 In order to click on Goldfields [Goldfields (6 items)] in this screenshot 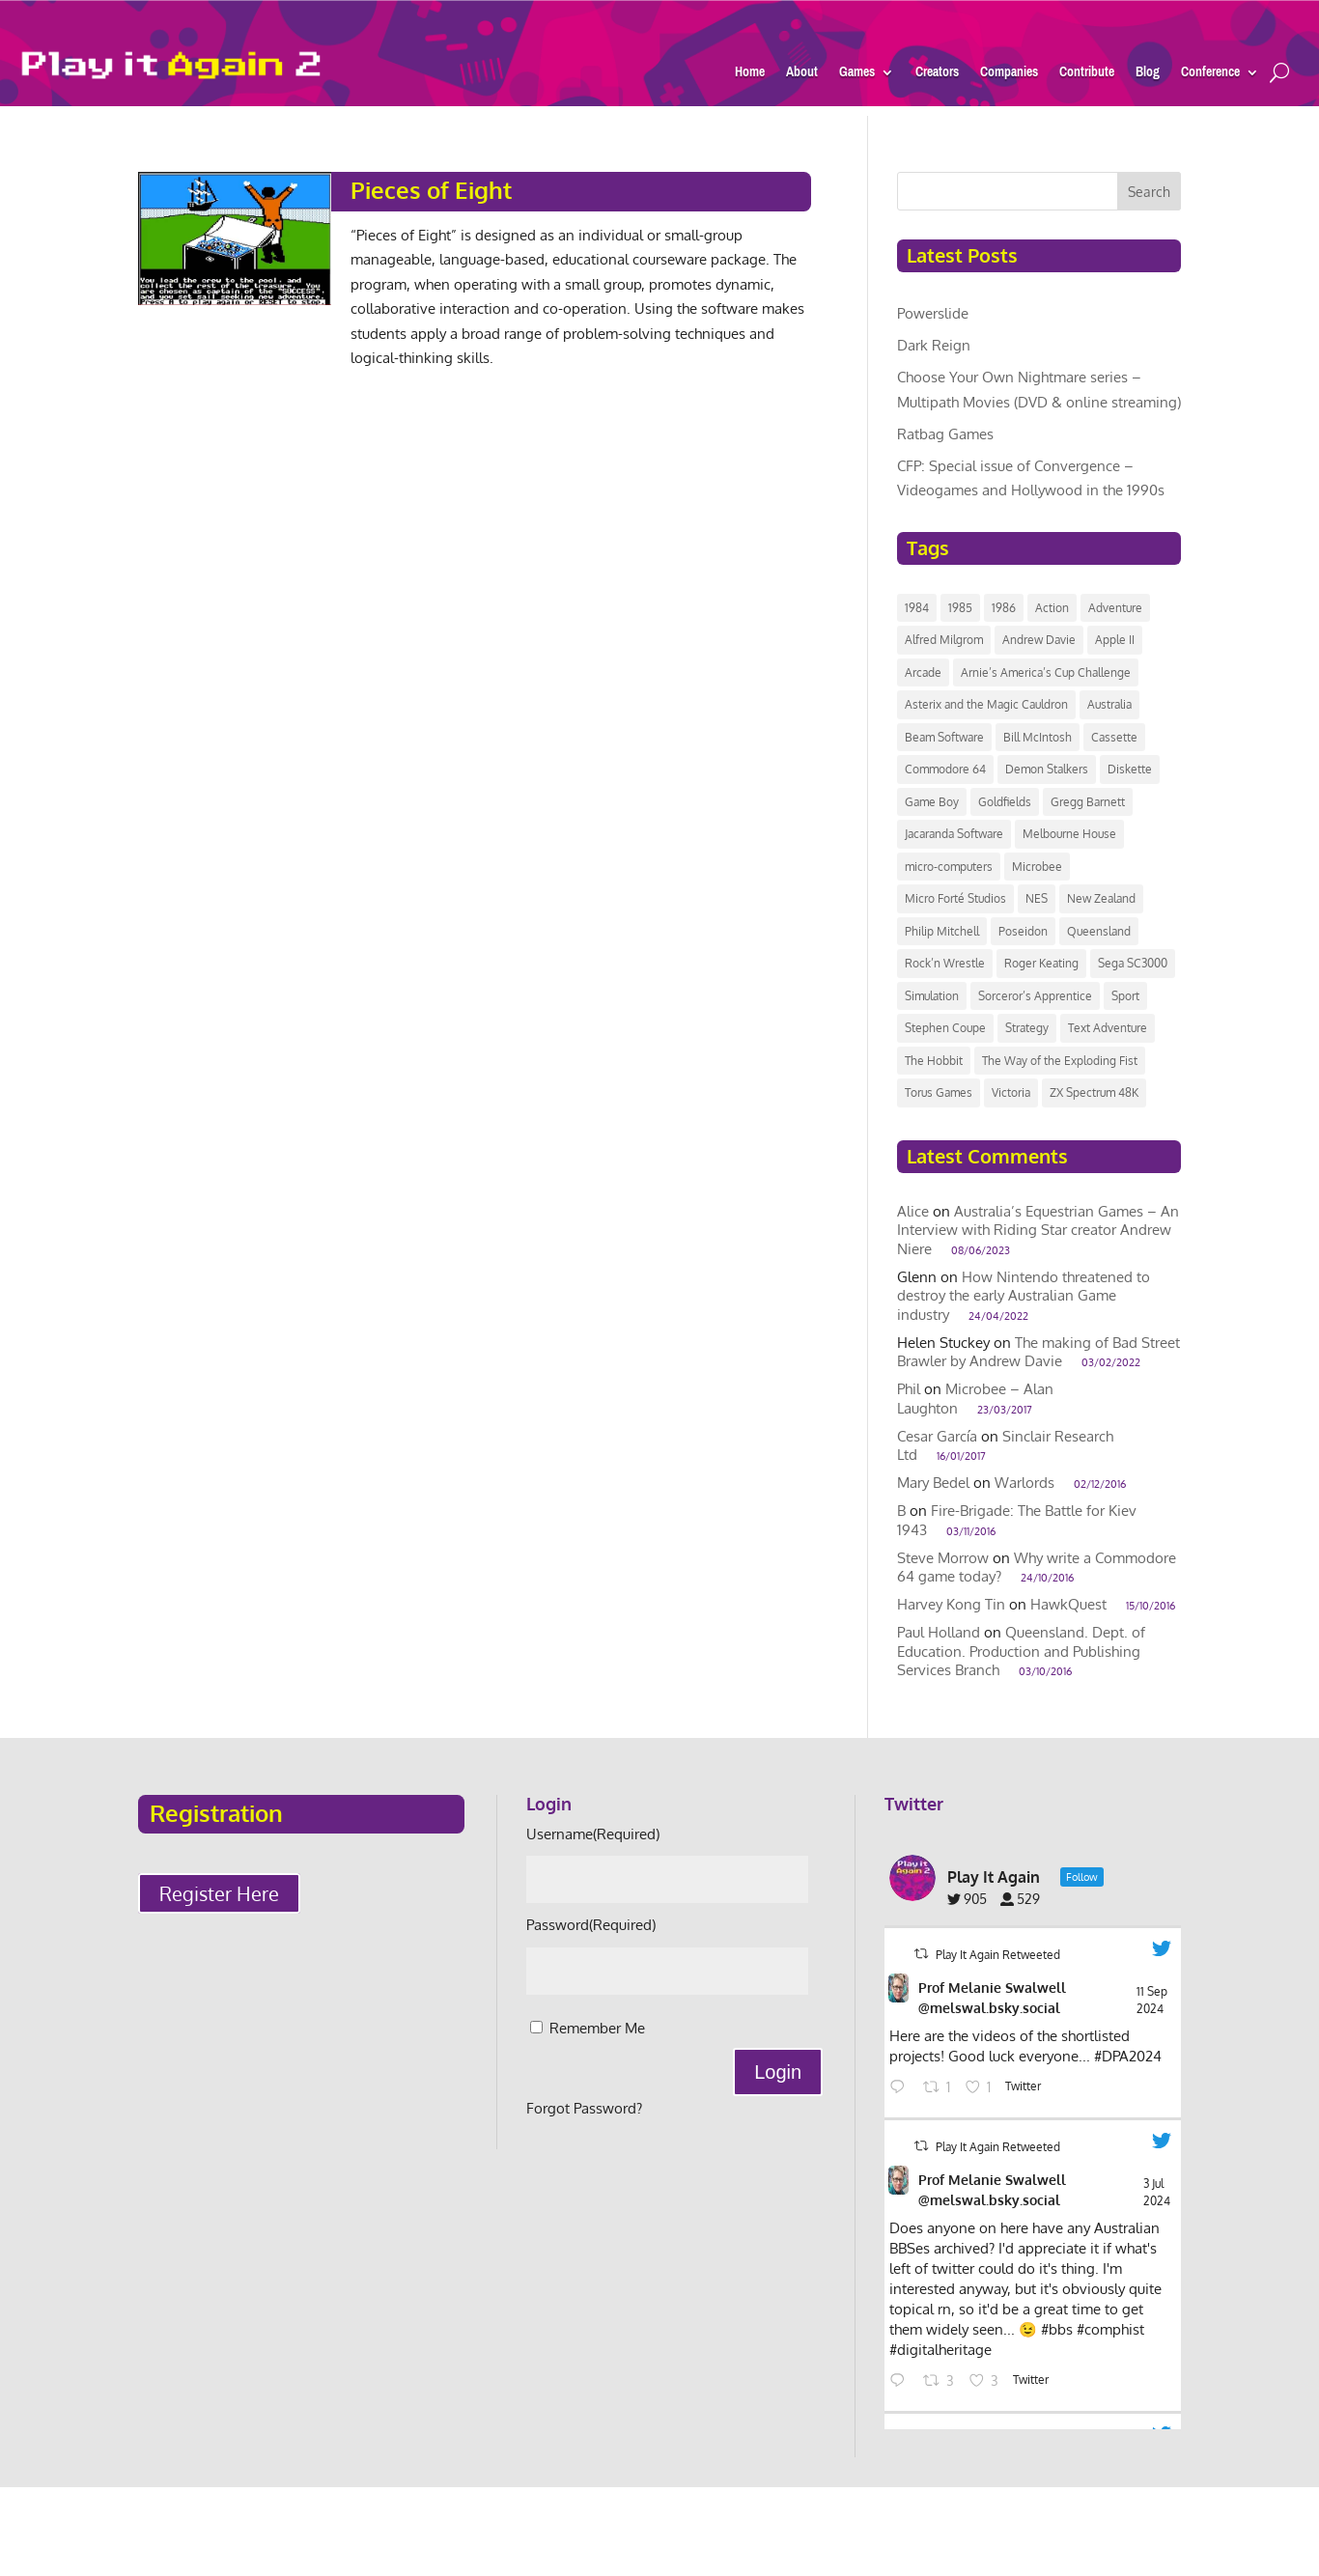, I will do `click(1004, 802)`.